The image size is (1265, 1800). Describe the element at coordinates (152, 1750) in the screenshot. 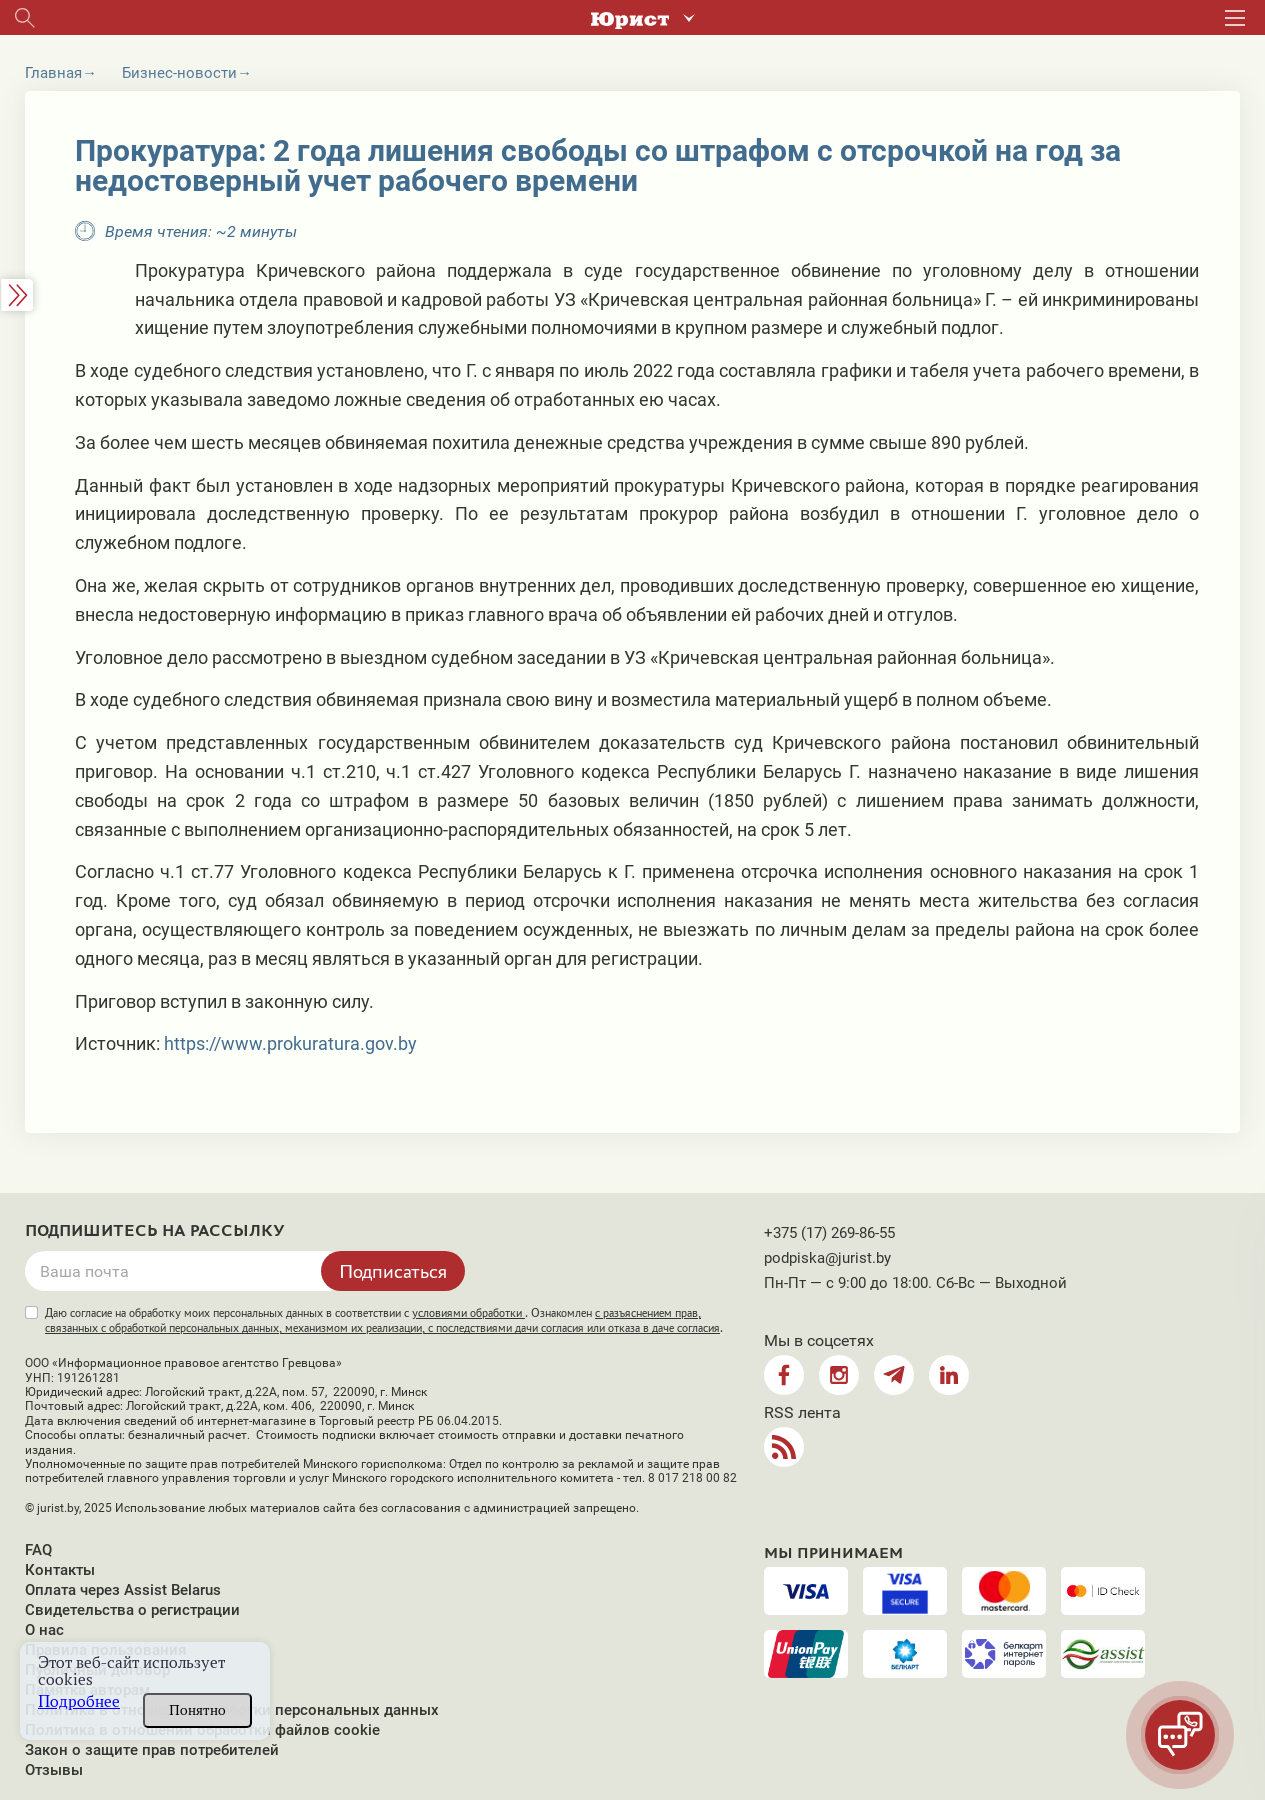

I see `Закон о защите прав потребителей` at that location.